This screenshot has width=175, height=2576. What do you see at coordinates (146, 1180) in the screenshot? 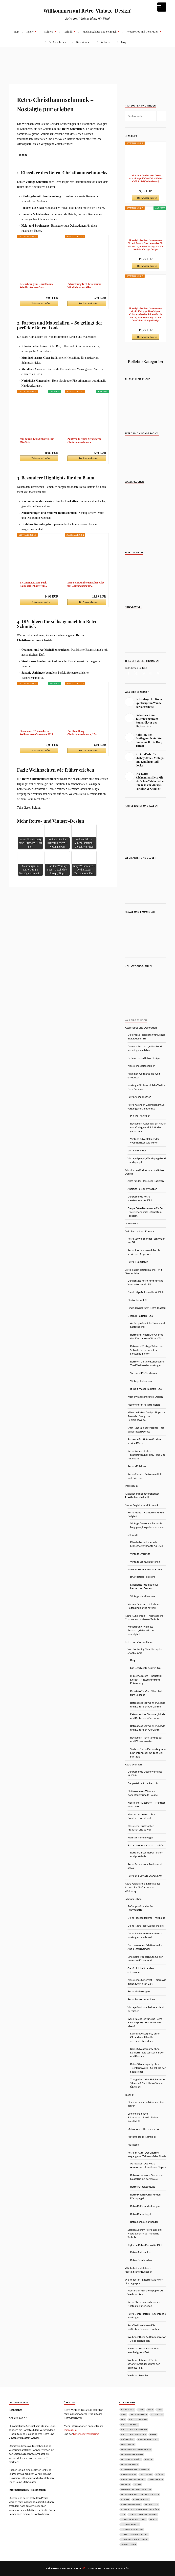
I see `Alles für das klassische Rasieren` at bounding box center [146, 1180].